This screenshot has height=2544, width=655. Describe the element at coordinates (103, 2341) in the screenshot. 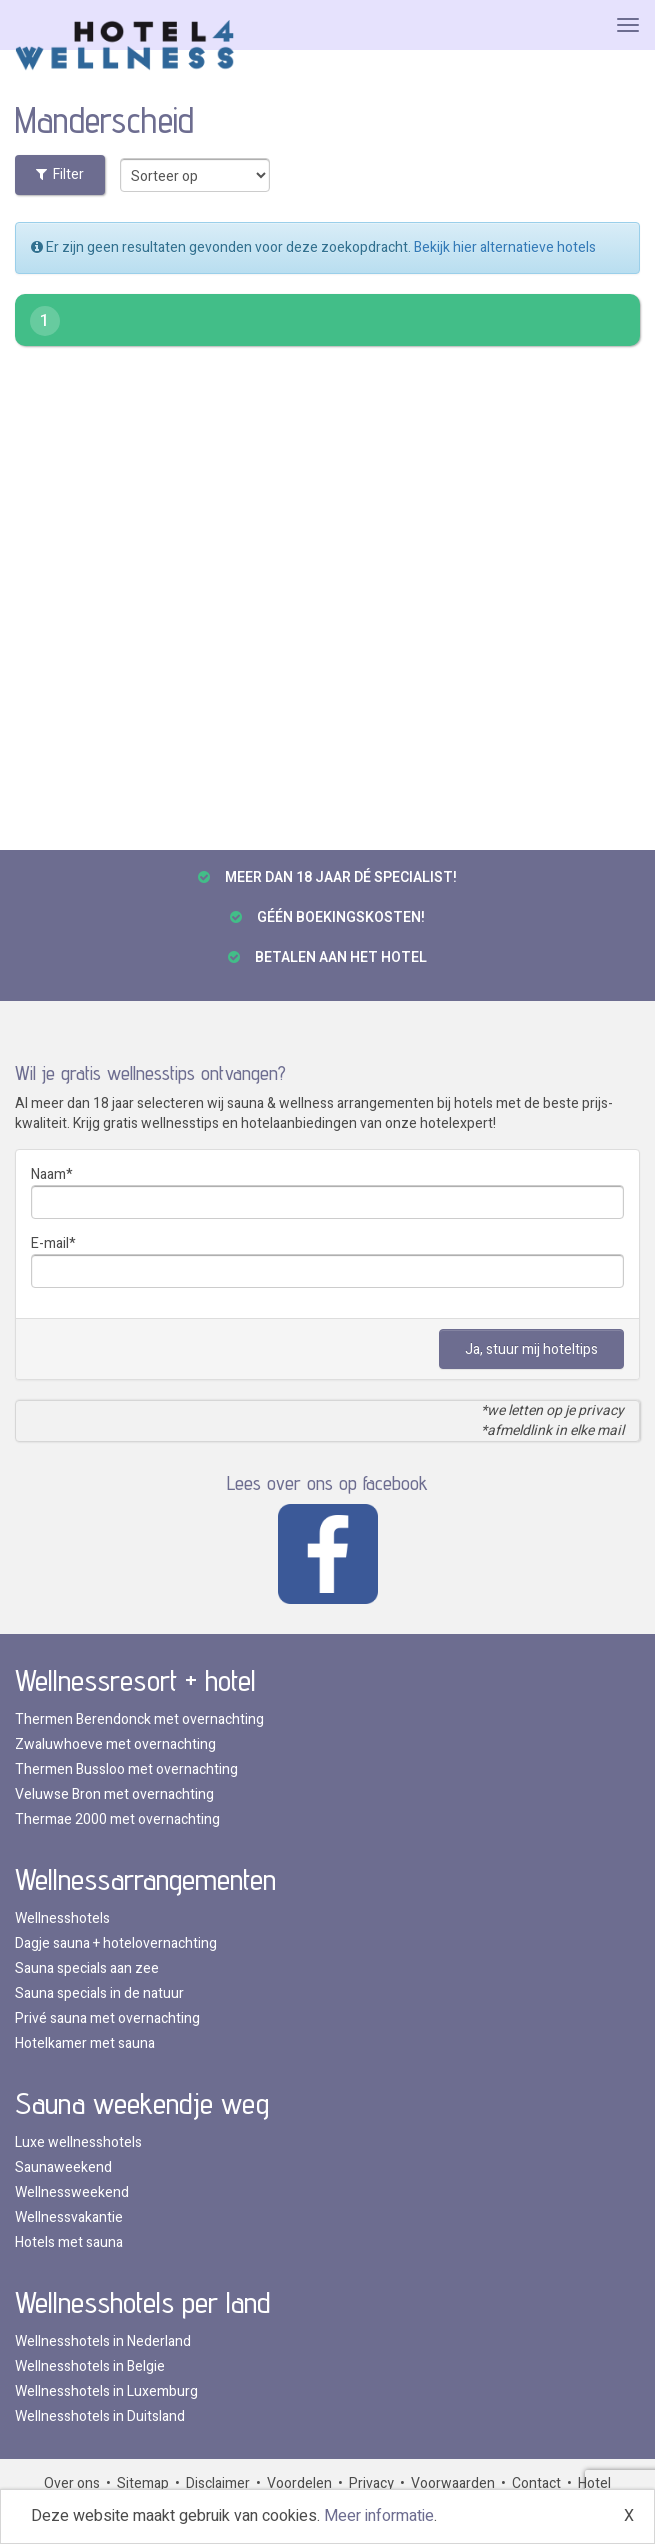

I see `Wellnesshotels in Nederland` at that location.